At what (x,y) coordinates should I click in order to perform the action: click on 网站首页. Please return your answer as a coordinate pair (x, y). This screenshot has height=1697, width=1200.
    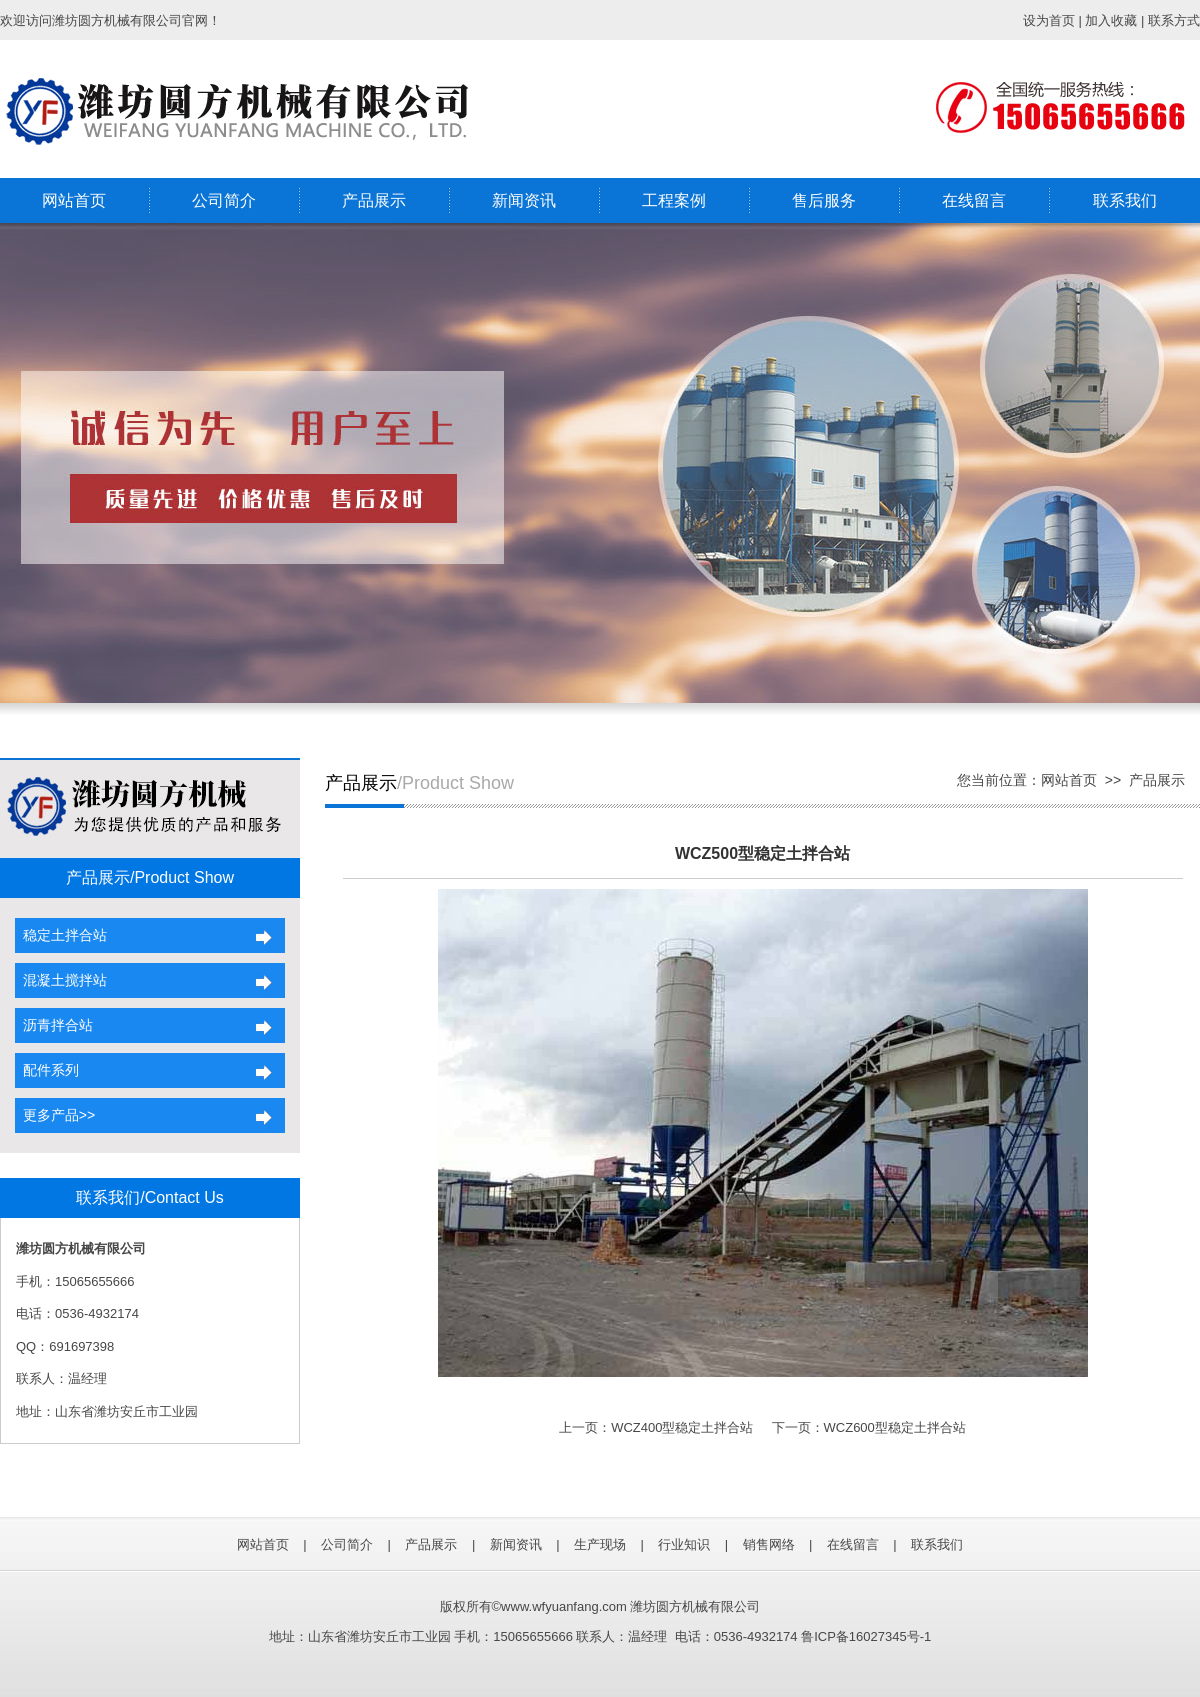
    Looking at the image, I should click on (74, 200).